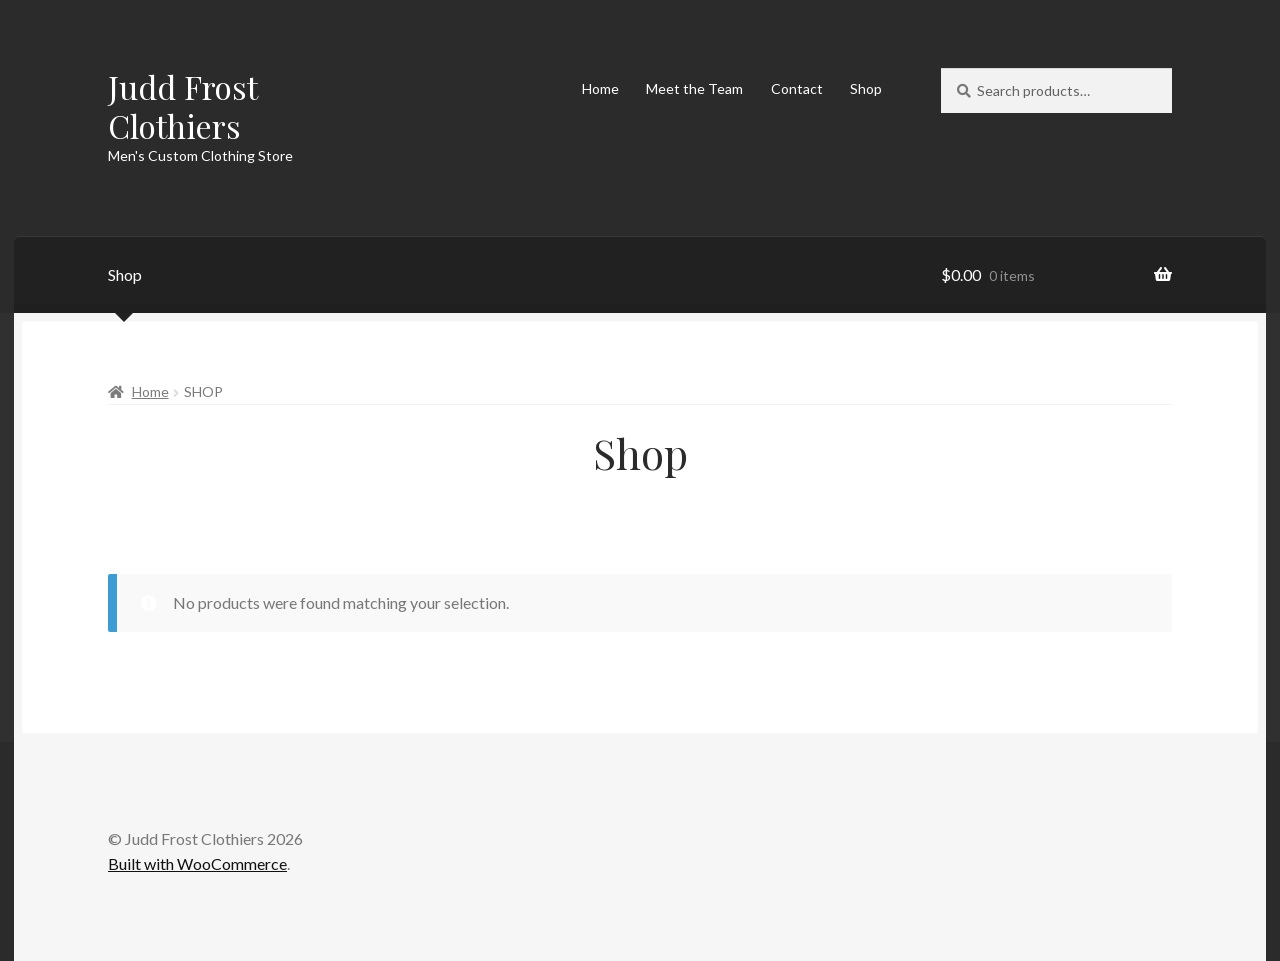 This screenshot has width=1280, height=961. I want to click on Built with WooCommerce, so click(197, 863).